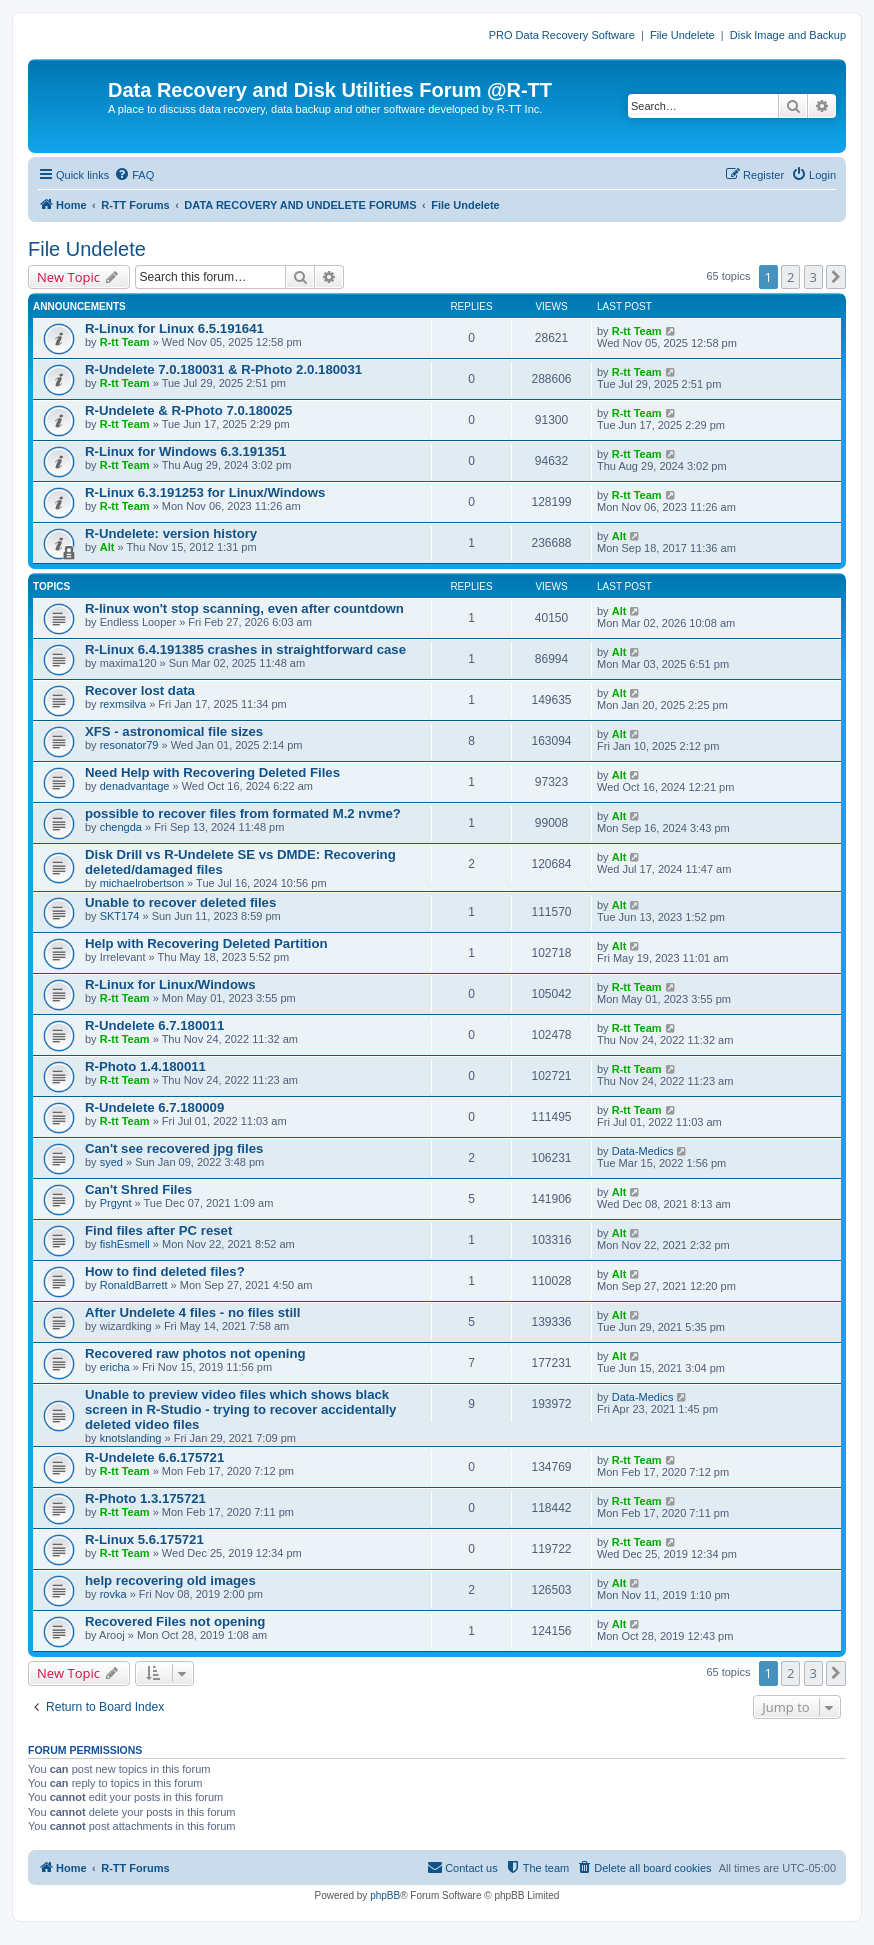 This screenshot has width=874, height=1945. Describe the element at coordinates (240, 1409) in the screenshot. I see `Unable to preview video files which shows black screen in R-Studio - trying to recover accidentally deleted video files` at that location.